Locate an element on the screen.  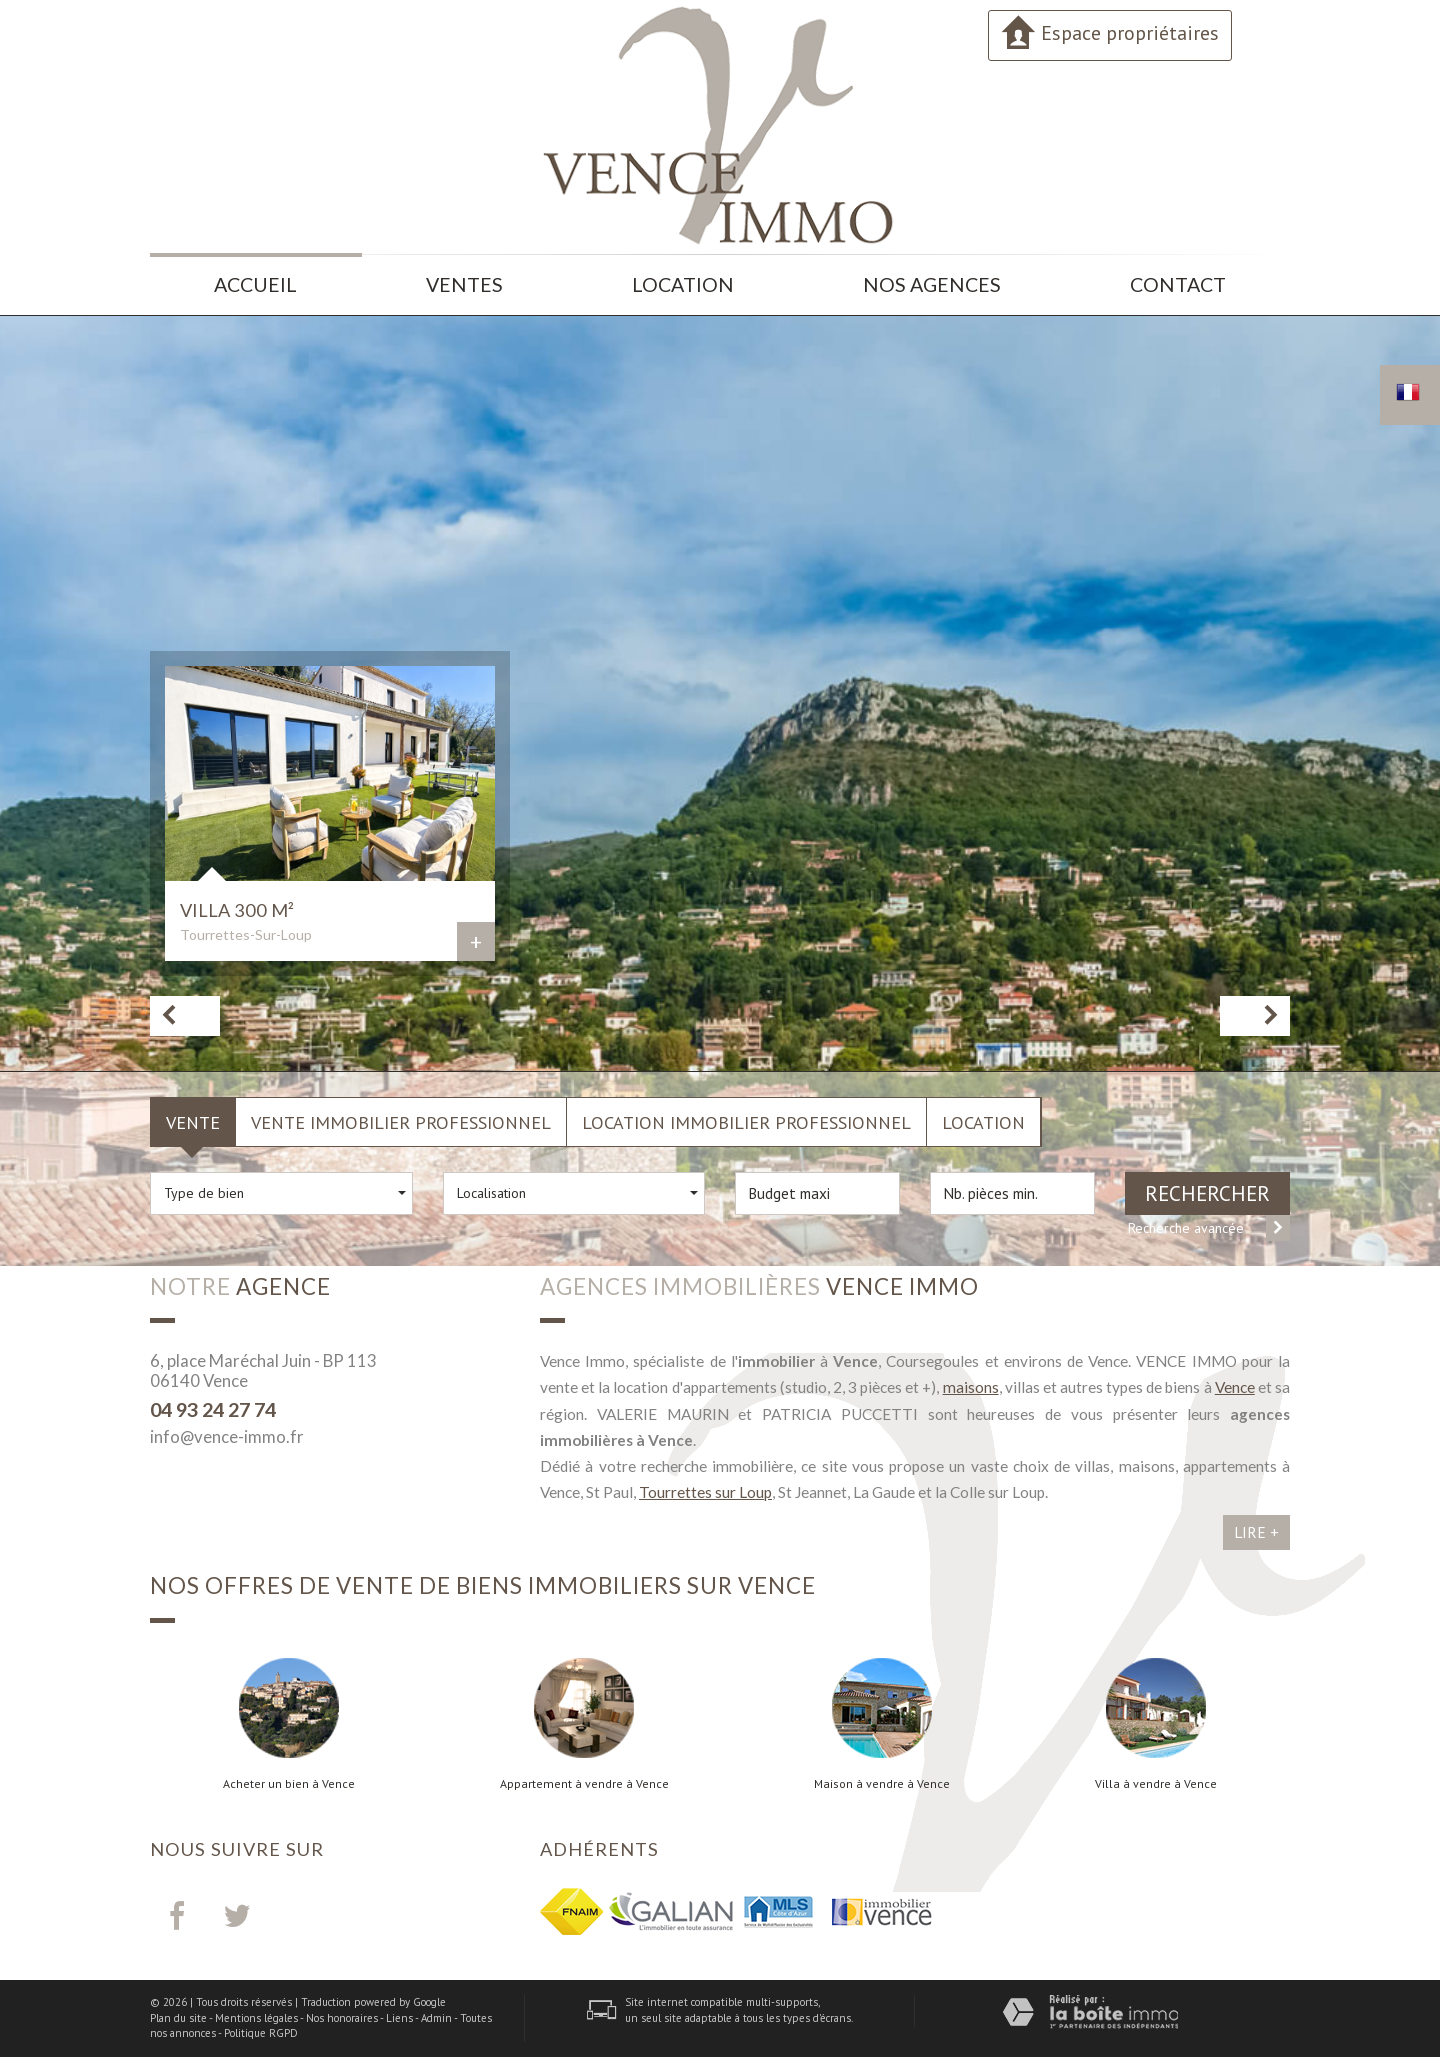
Liens is located at coordinates (399, 2018).